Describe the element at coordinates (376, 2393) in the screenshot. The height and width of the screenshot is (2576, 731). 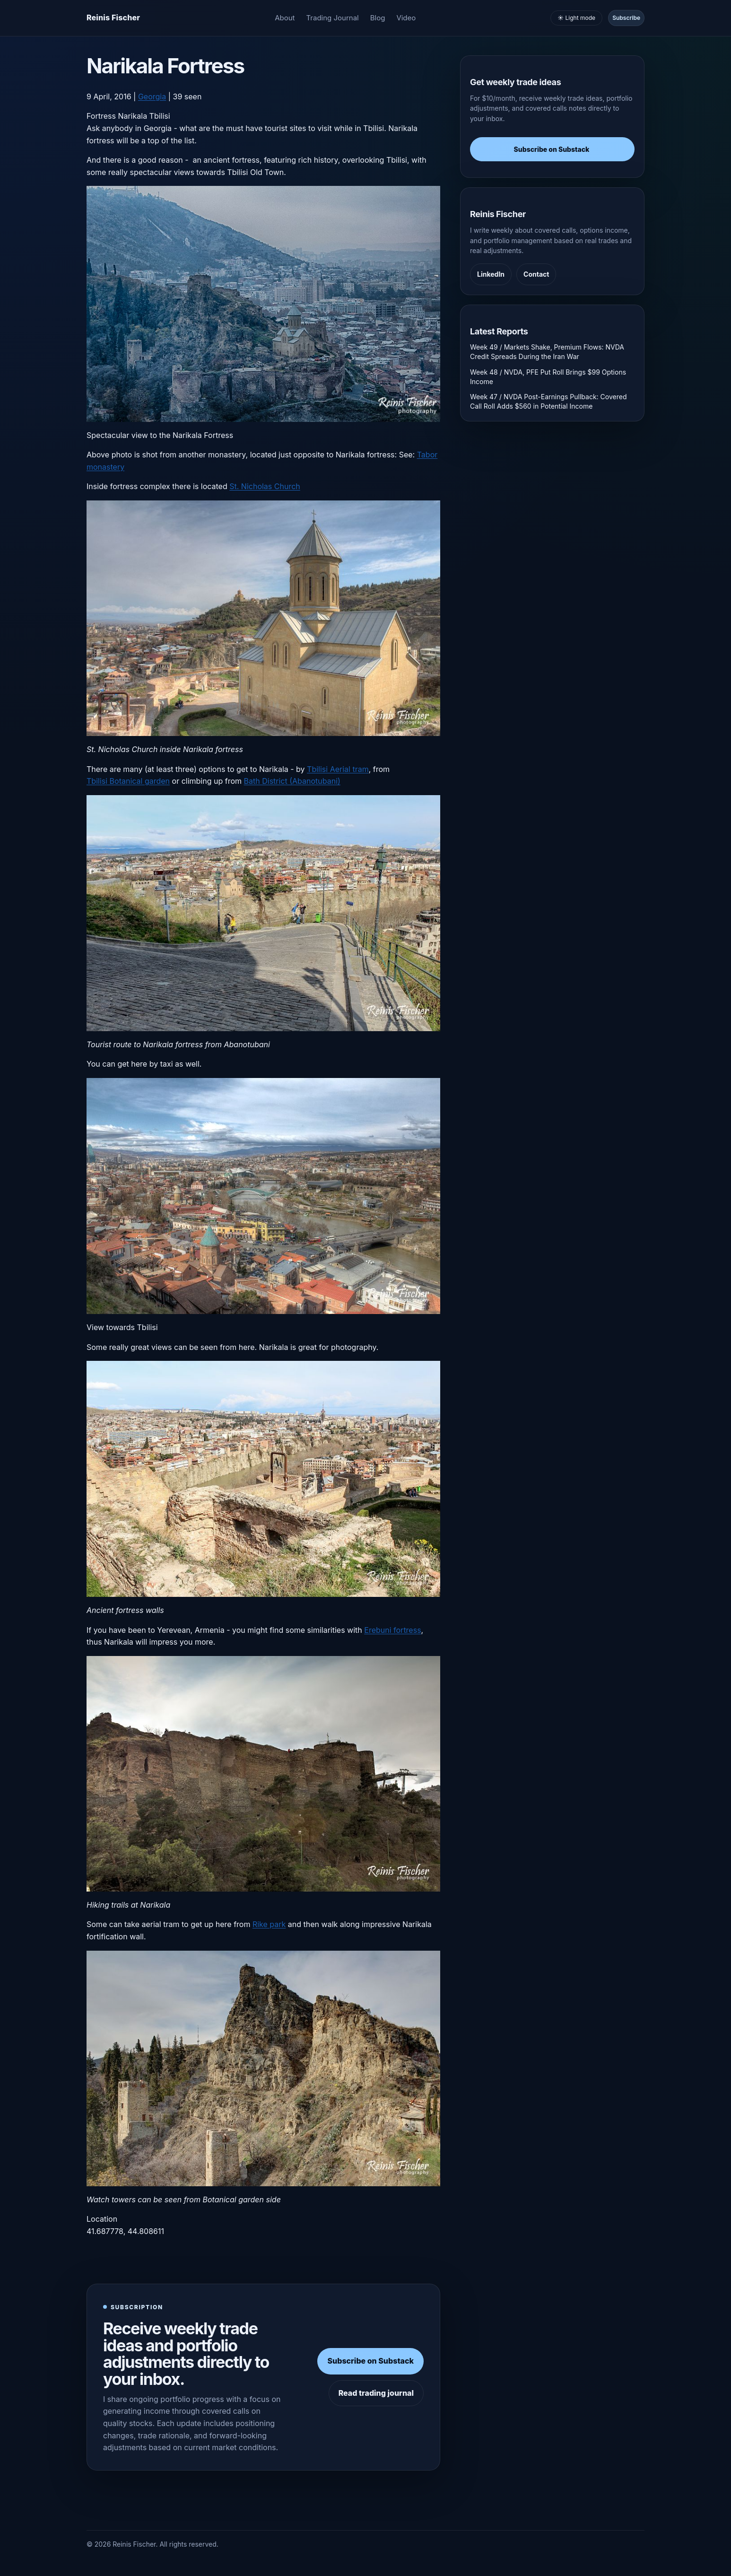
I see `Read trading journal` at that location.